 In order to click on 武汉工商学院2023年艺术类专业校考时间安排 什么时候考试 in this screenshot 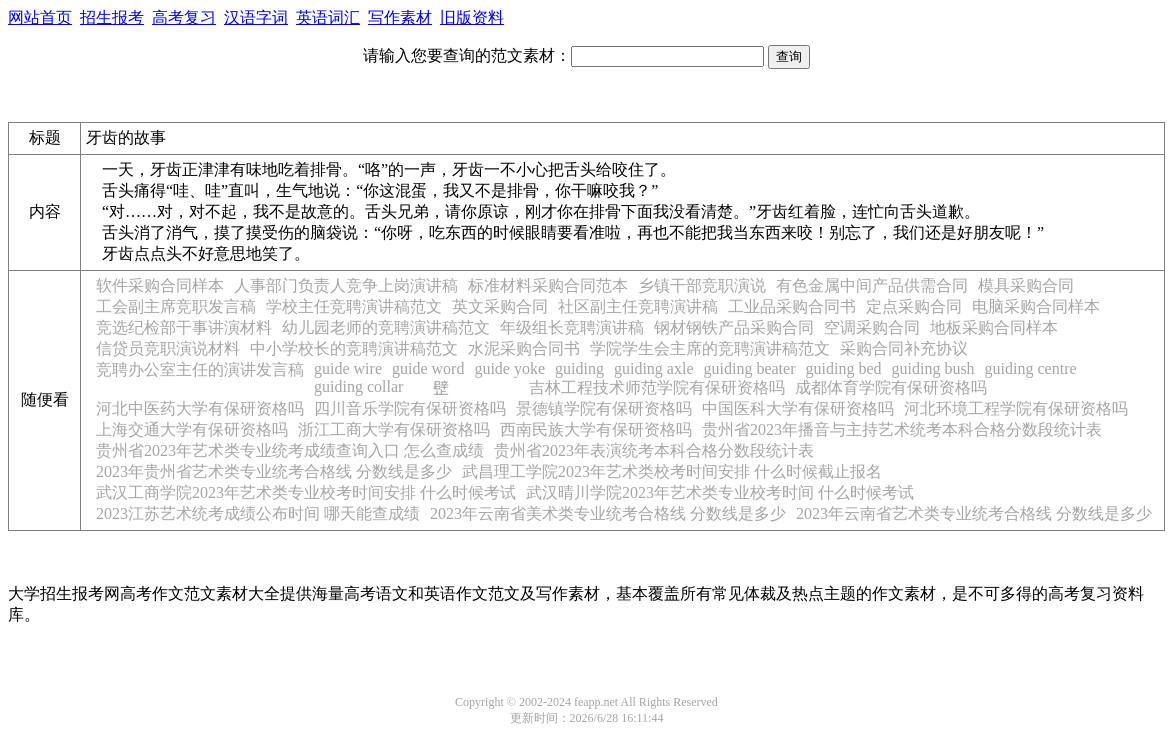, I will do `click(306, 492)`.